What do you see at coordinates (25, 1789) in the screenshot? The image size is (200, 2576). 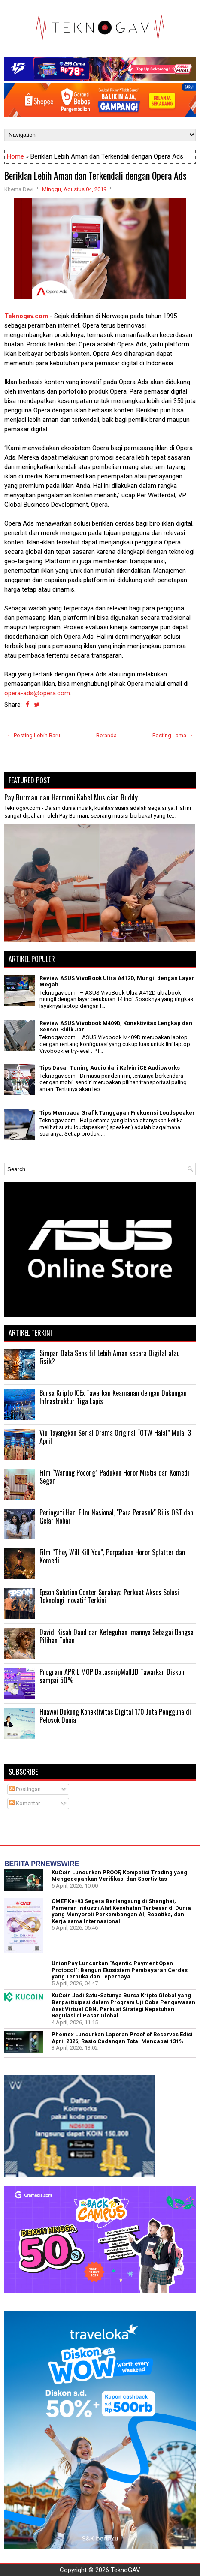 I see `Postingan` at bounding box center [25, 1789].